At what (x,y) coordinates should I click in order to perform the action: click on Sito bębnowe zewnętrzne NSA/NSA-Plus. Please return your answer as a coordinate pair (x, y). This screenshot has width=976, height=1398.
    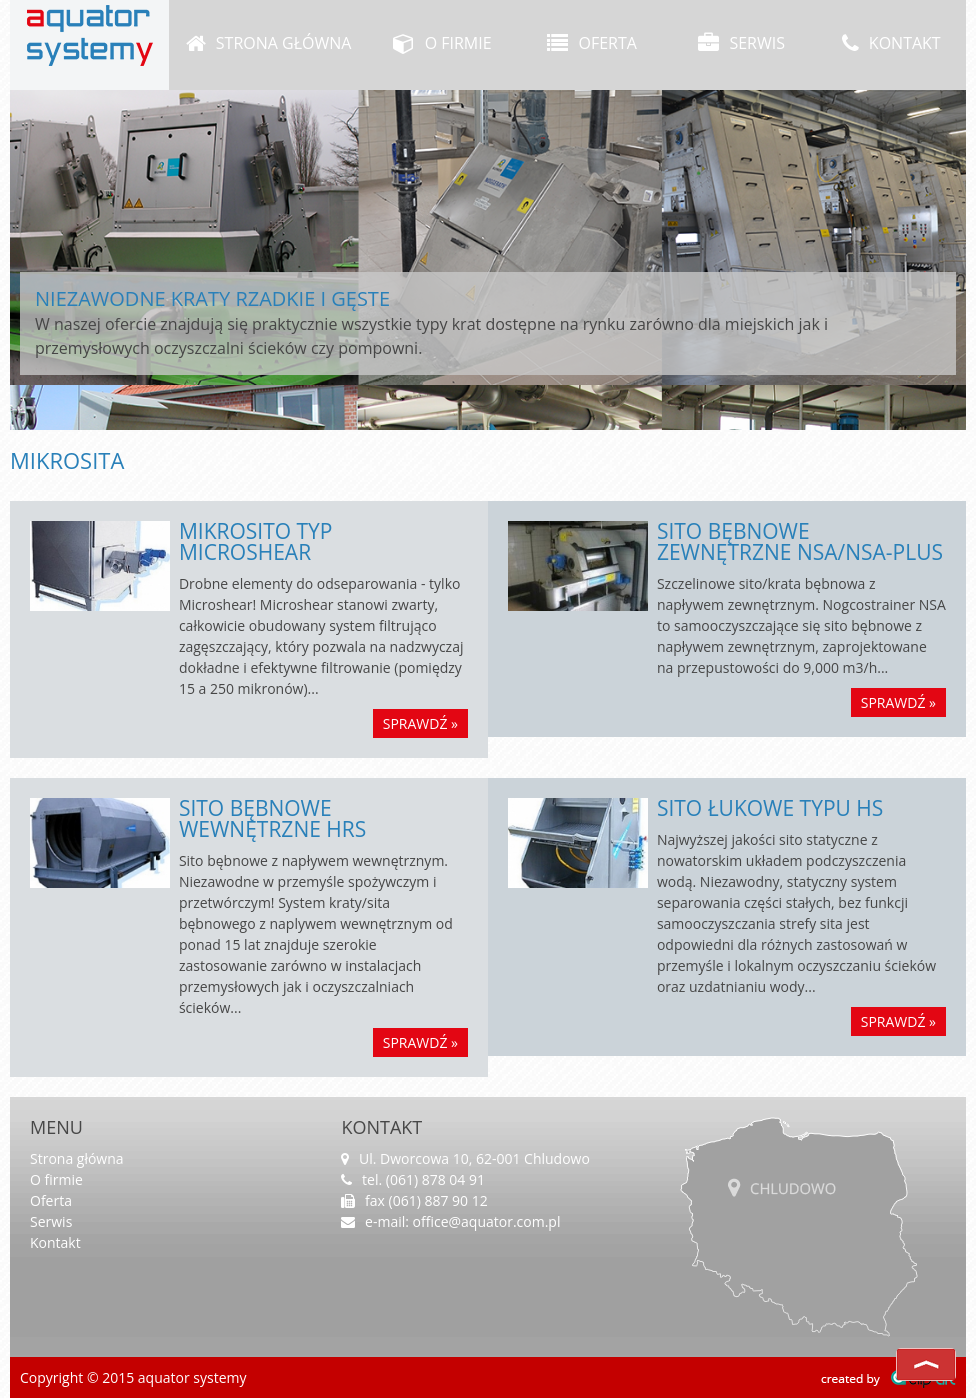
    Looking at the image, I should click on (800, 541).